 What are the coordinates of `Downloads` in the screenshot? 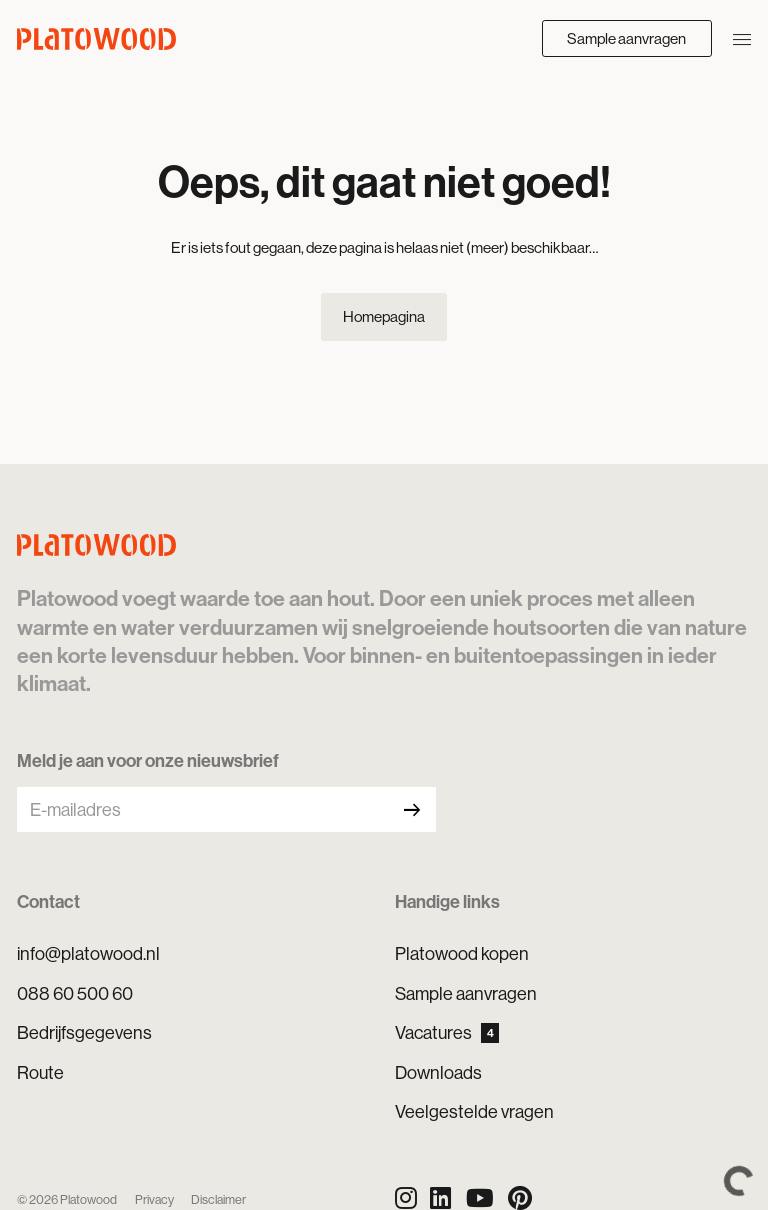 It's located at (438, 1072).